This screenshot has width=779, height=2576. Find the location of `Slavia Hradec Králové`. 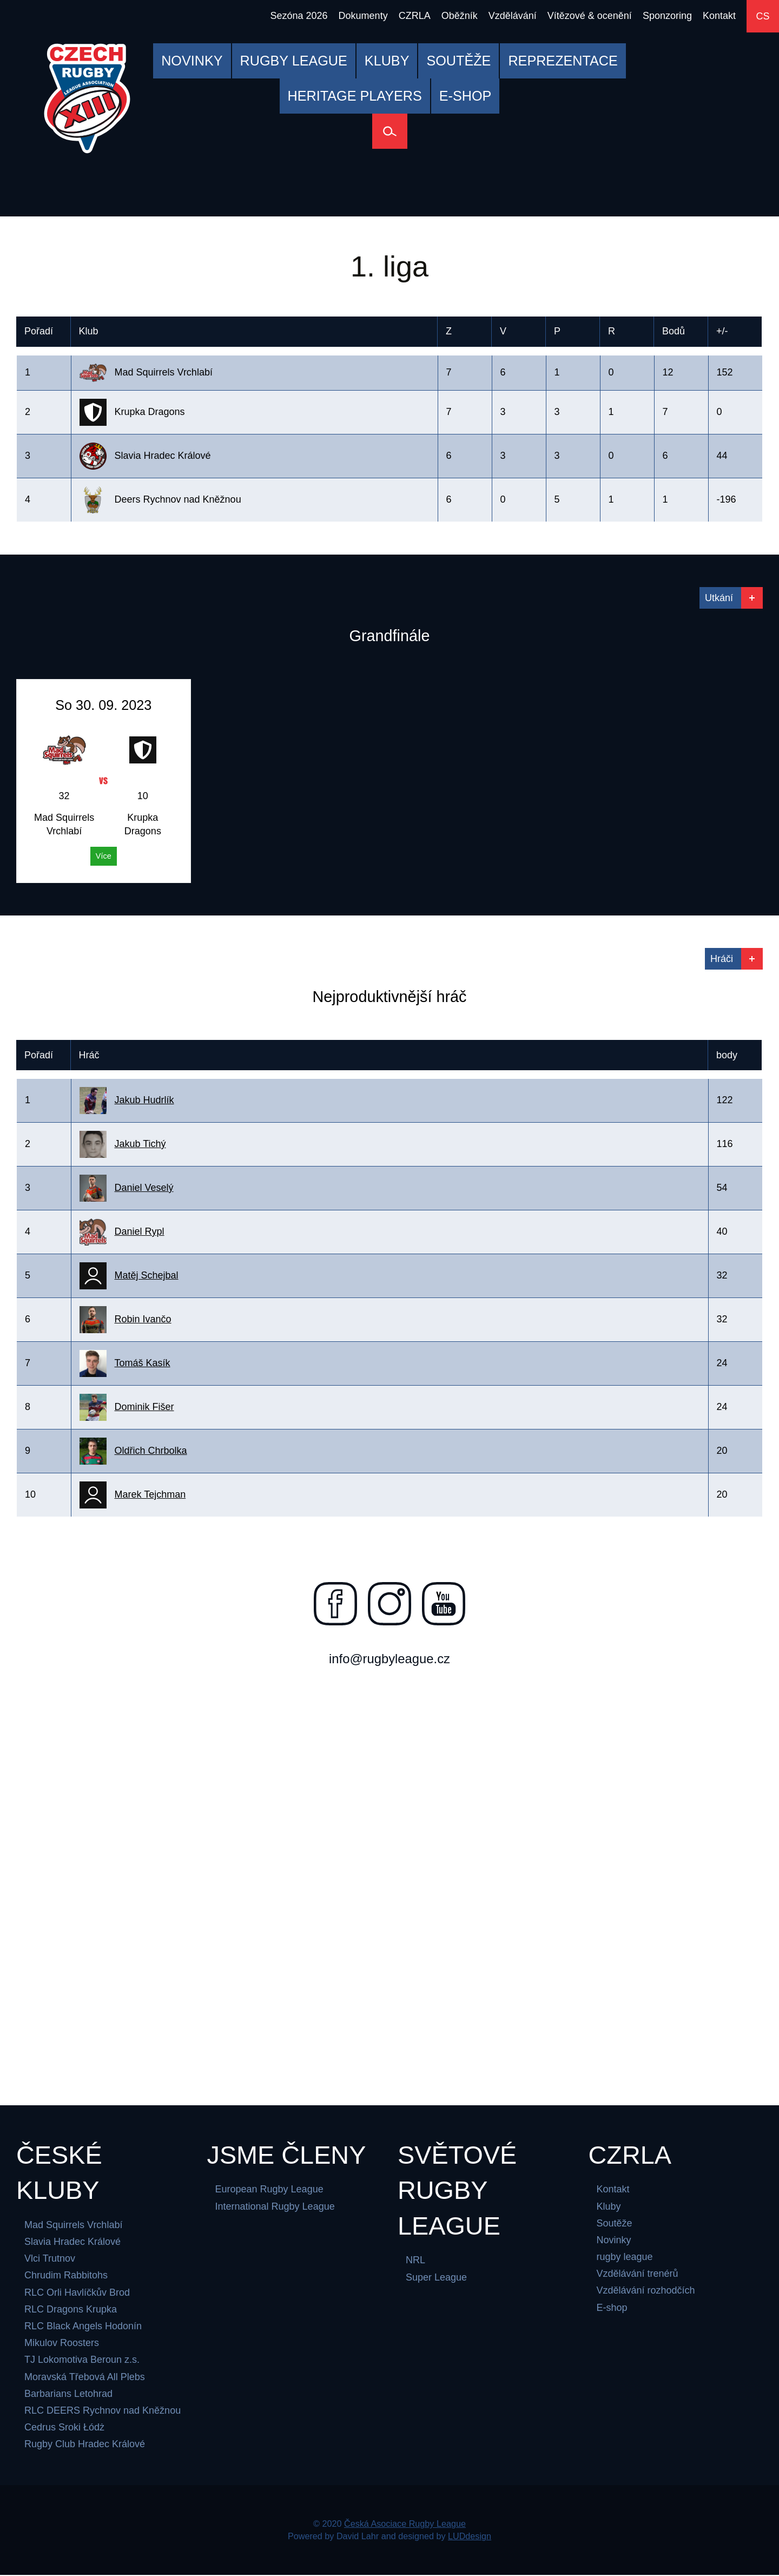

Slavia Hradec Králové is located at coordinates (72, 2242).